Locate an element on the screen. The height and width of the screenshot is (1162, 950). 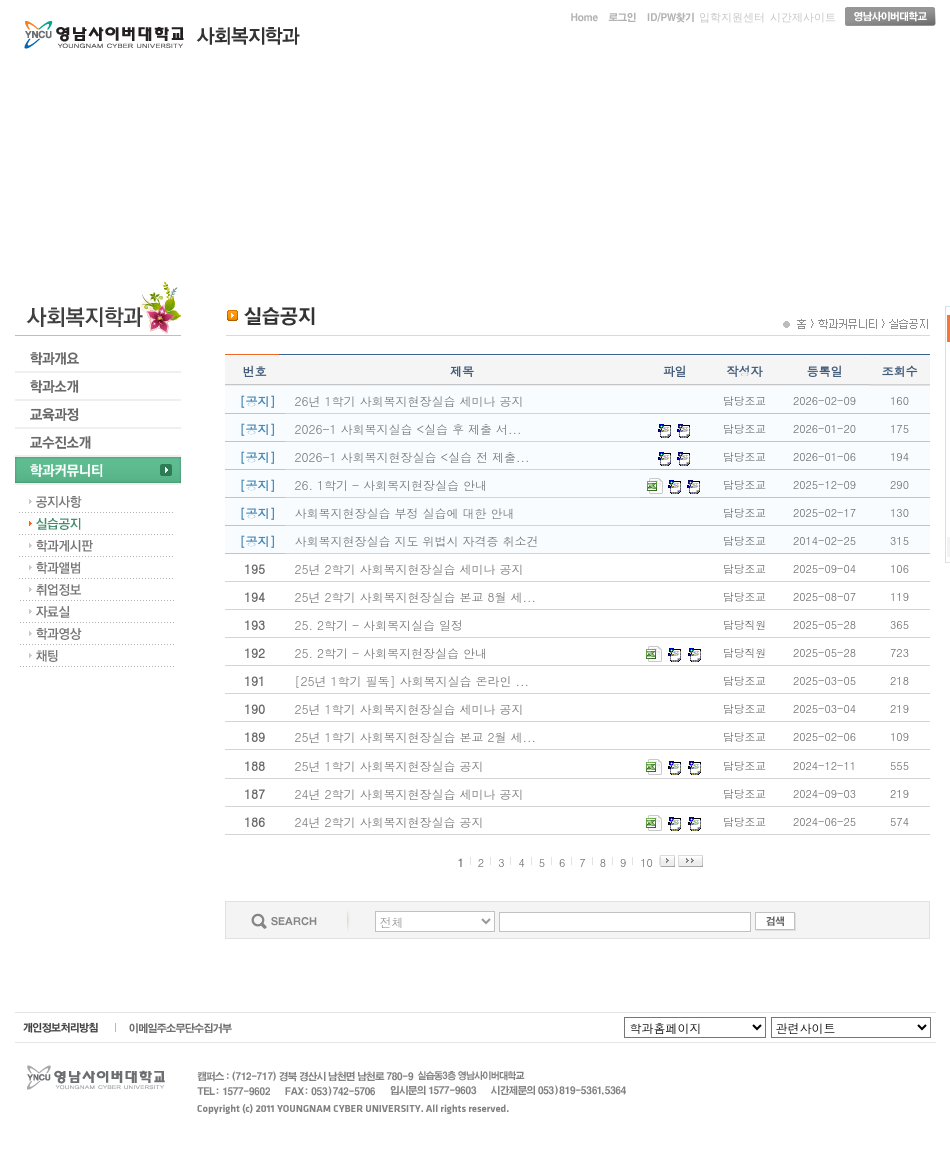
학과커뮤니티 is located at coordinates (781, 78).